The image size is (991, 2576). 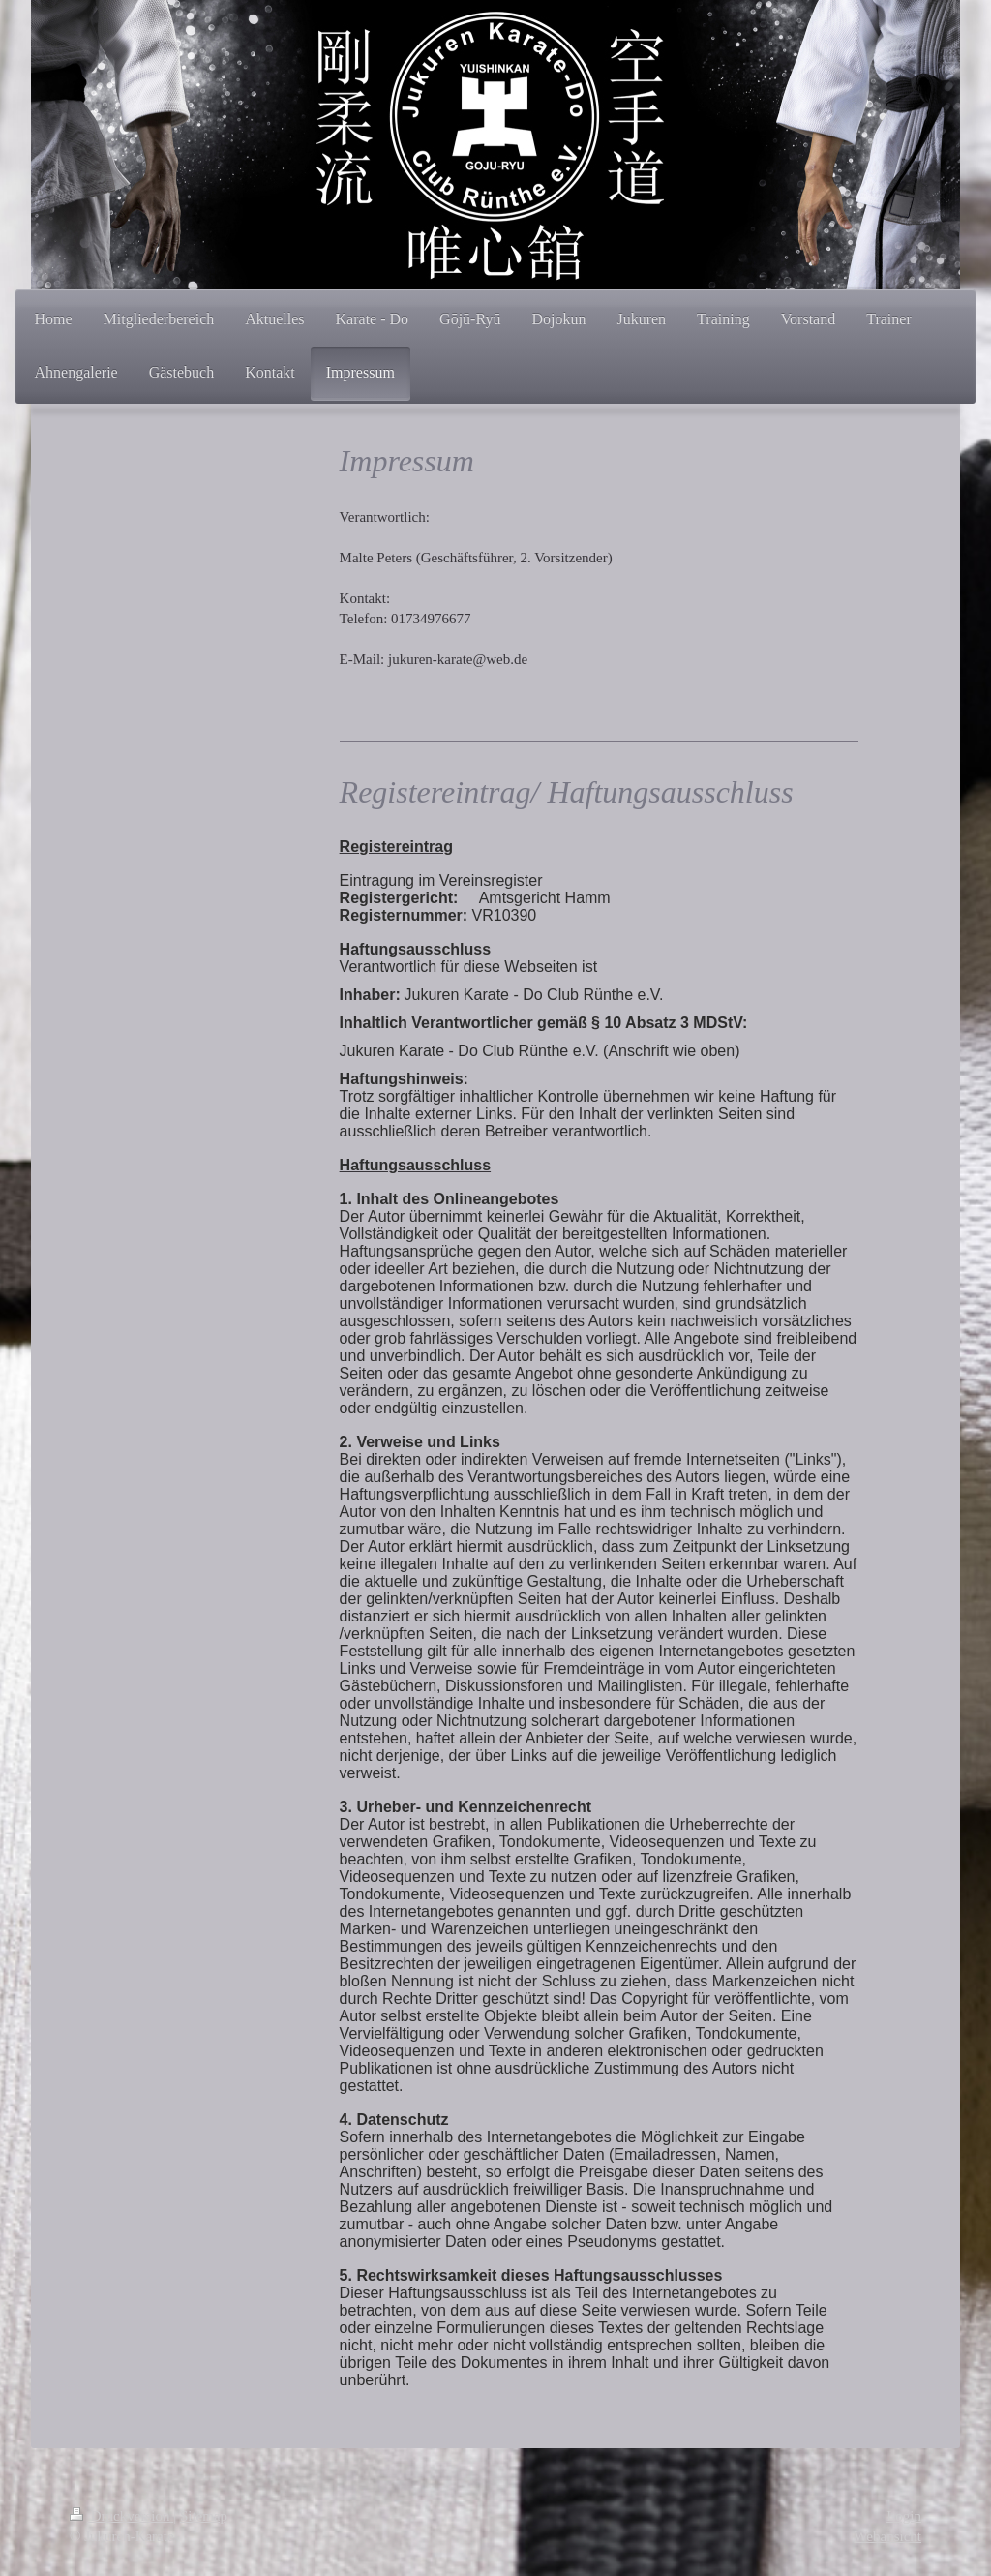 I want to click on Login, so click(x=903, y=2516).